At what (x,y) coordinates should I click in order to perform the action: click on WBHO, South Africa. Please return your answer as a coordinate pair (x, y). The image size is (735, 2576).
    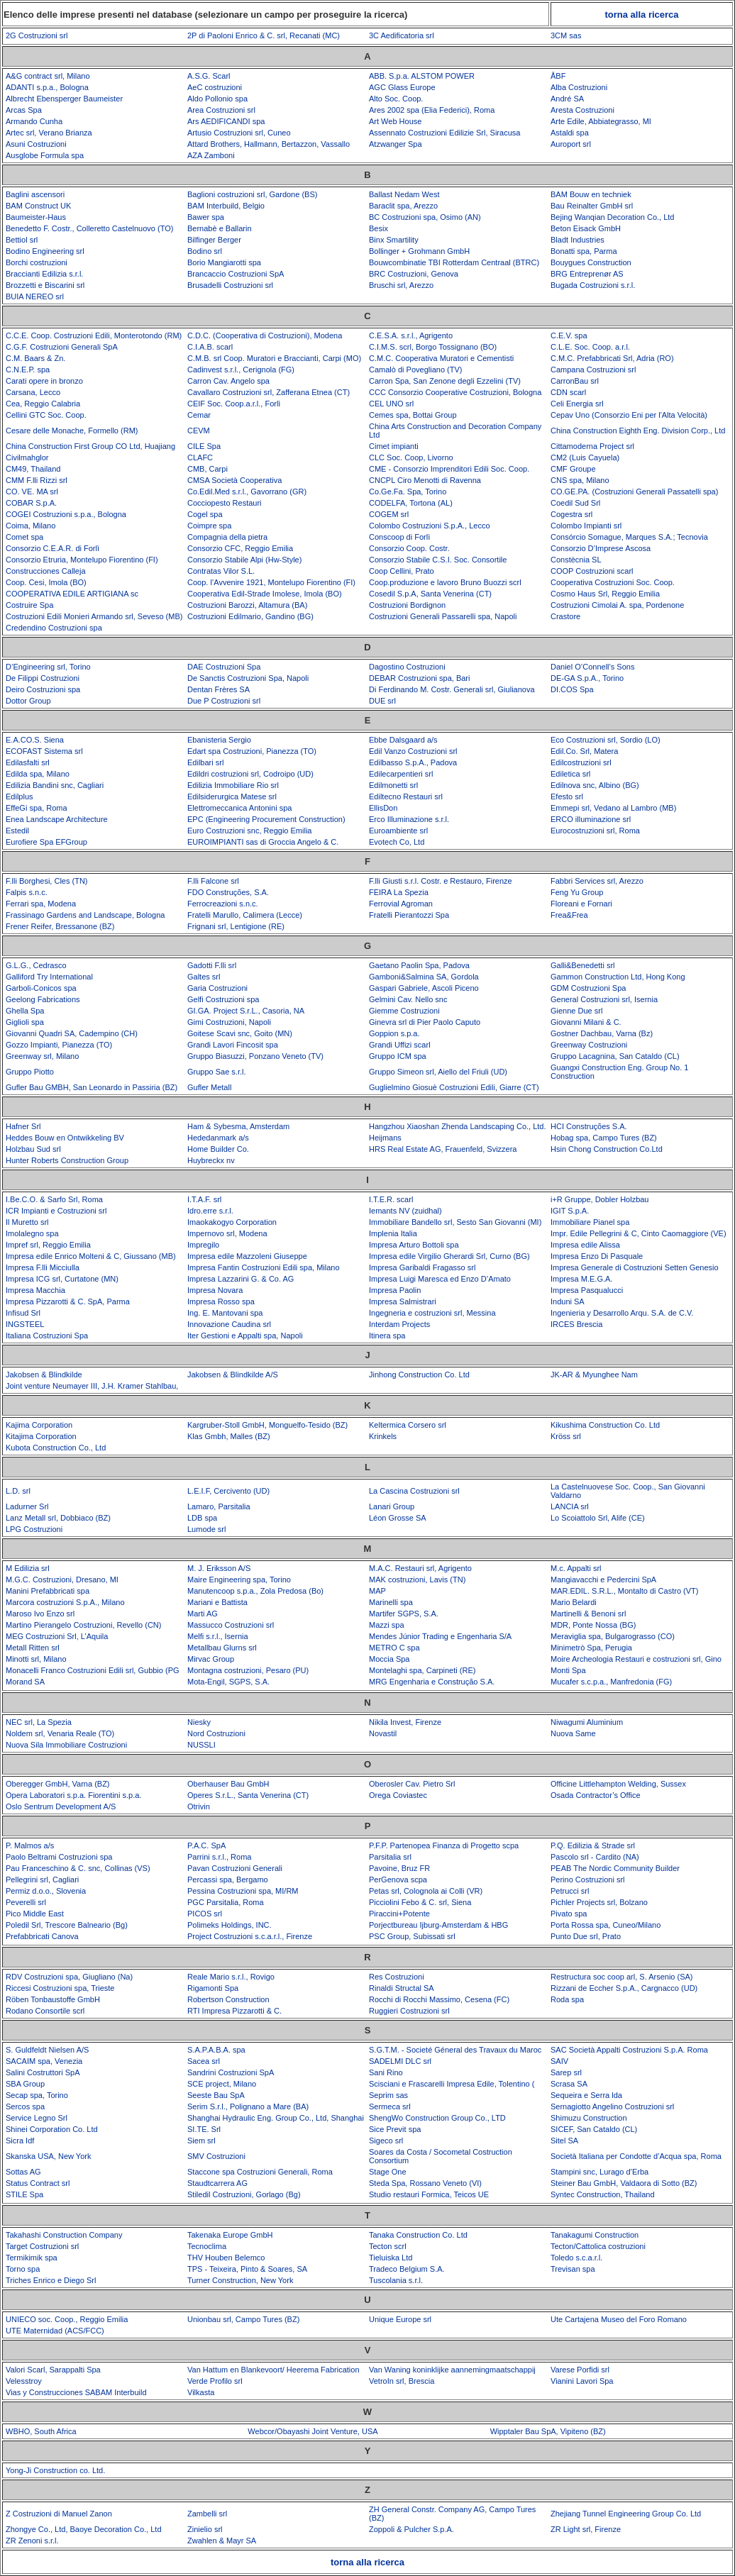
    Looking at the image, I should click on (41, 2431).